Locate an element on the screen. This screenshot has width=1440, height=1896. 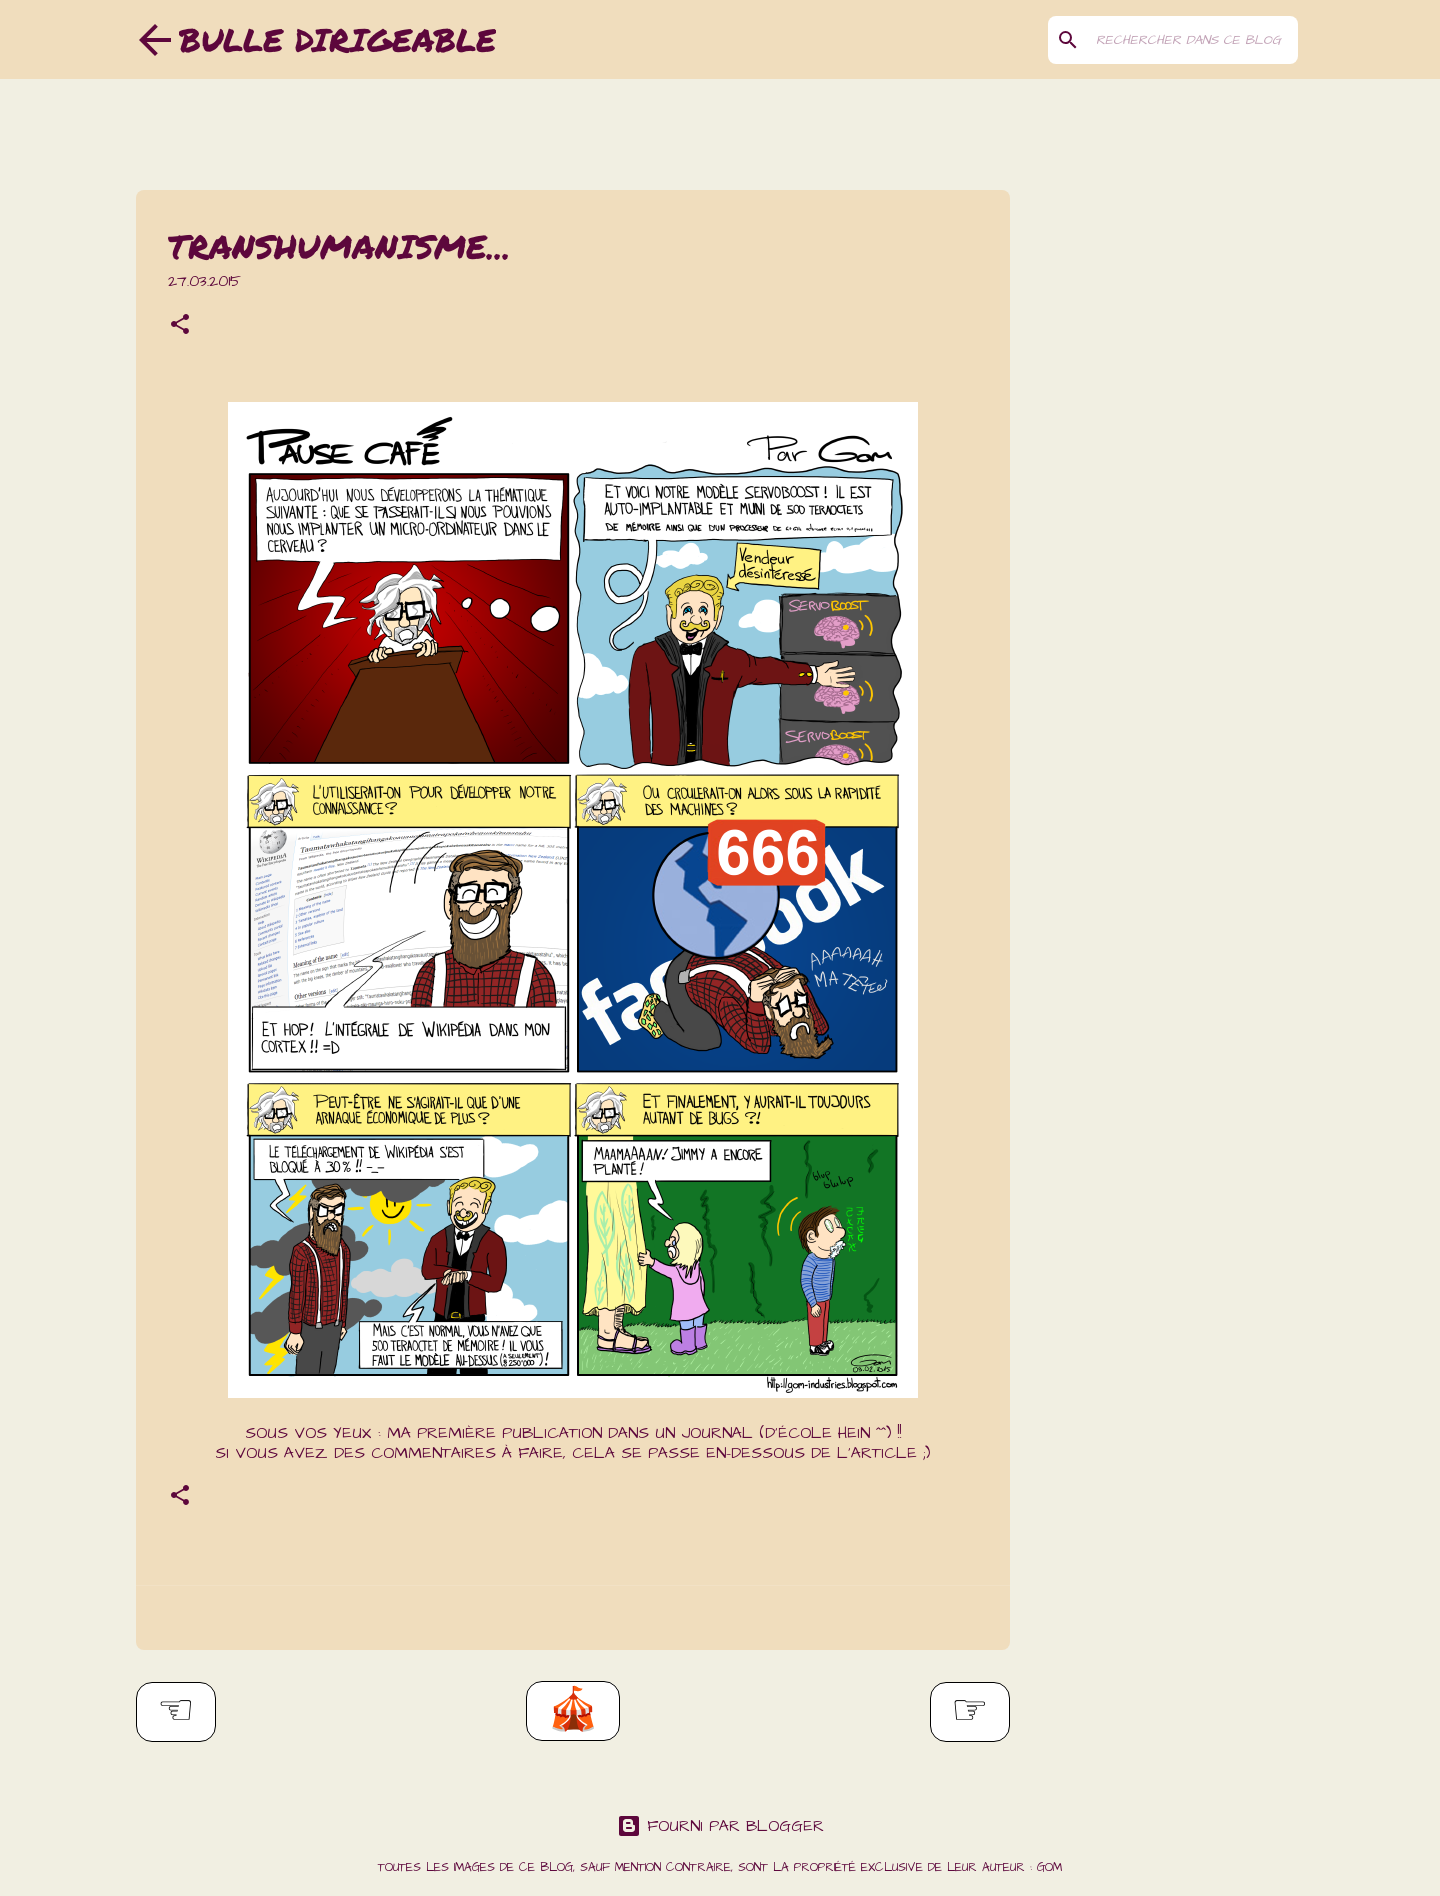
Fourni par Blogger is located at coordinates (720, 1826).